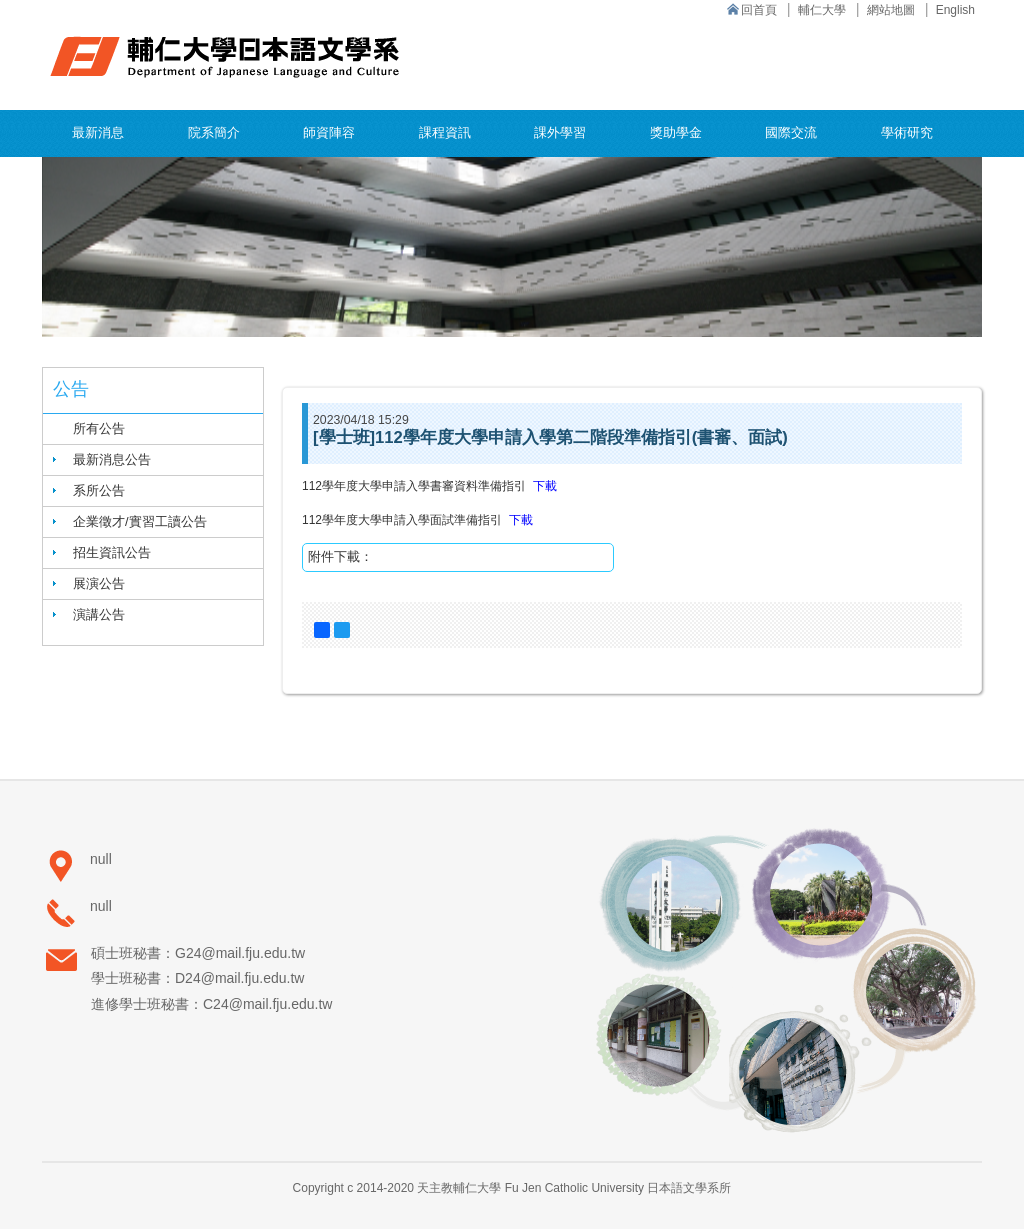 The width and height of the screenshot is (1024, 1229). I want to click on 網站地圖, so click(891, 10).